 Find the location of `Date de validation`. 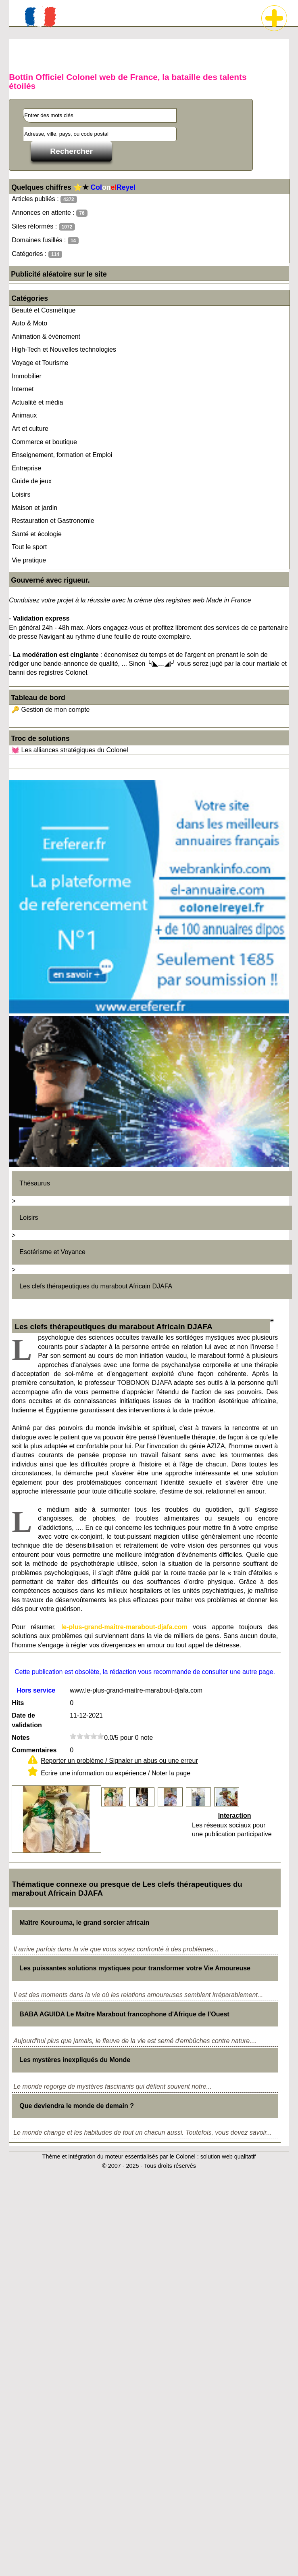

Date de validation is located at coordinates (27, 1720).